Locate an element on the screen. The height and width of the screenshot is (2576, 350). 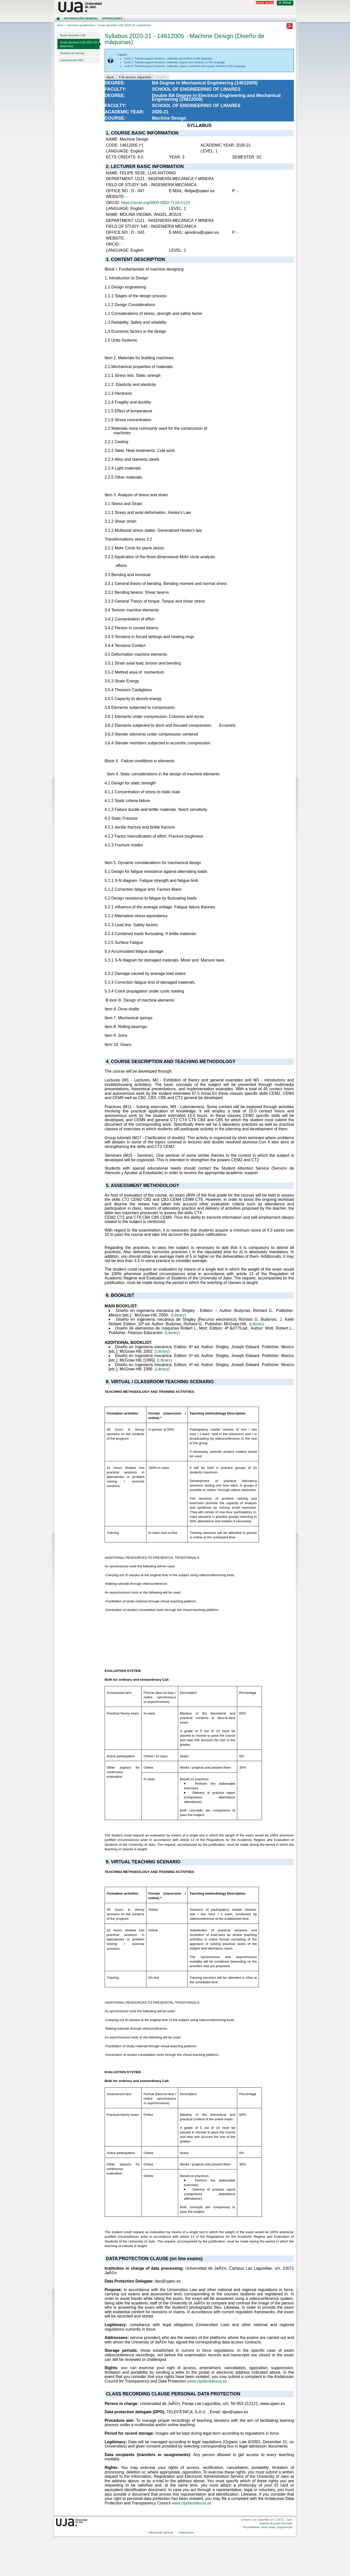
U. Virtual is located at coordinates (285, 2).